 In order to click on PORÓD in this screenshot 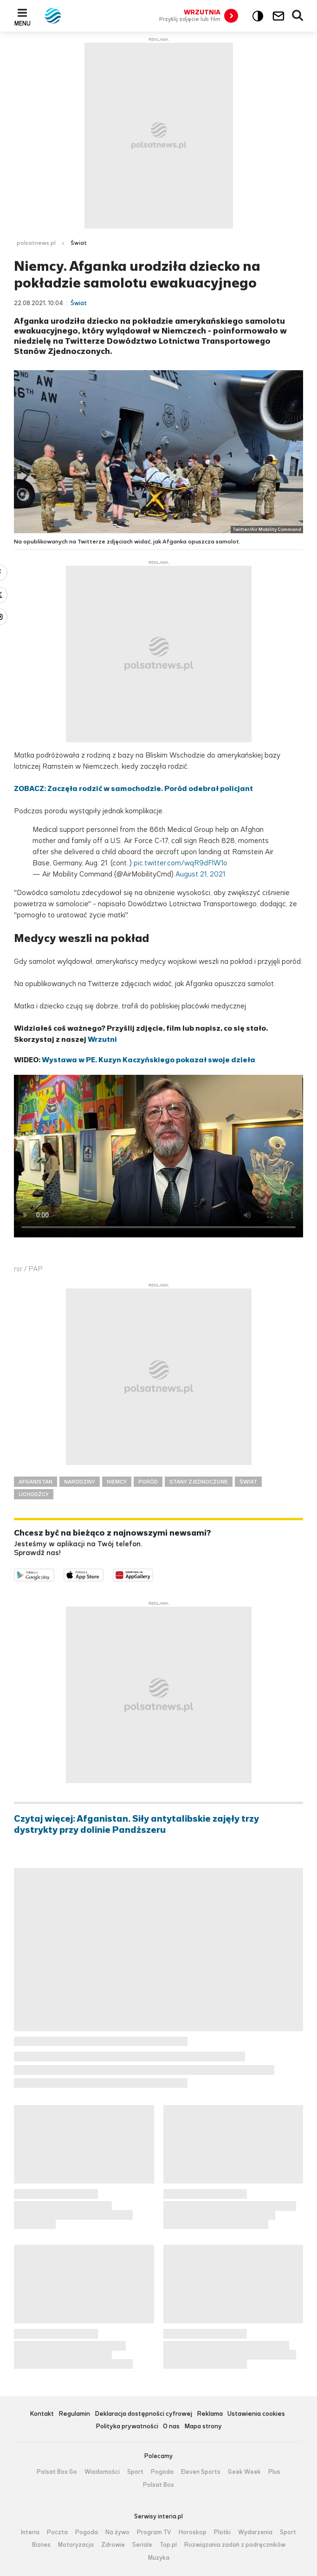, I will do `click(148, 1481)`.